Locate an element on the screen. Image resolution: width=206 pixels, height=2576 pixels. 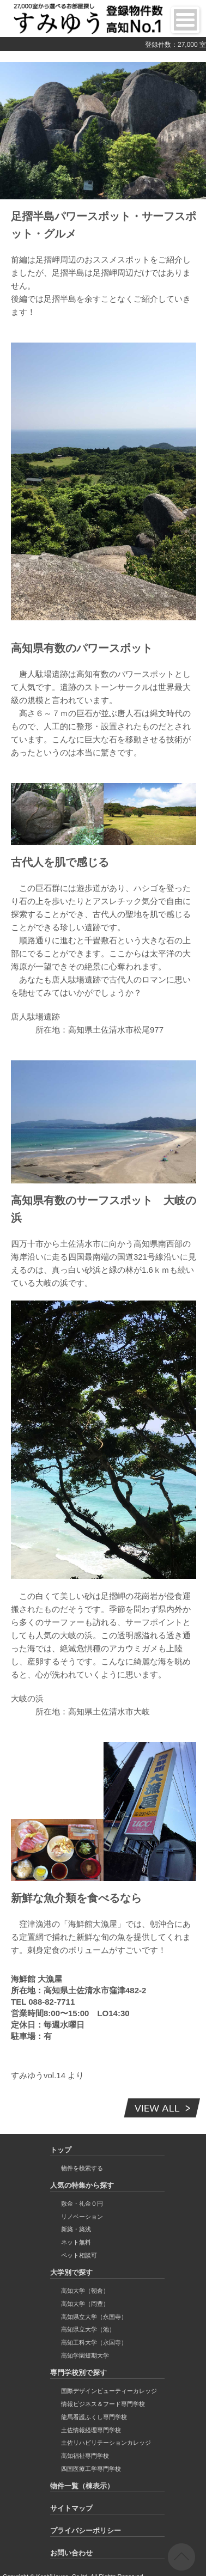
物件を検索する is located at coordinates (82, 2168).